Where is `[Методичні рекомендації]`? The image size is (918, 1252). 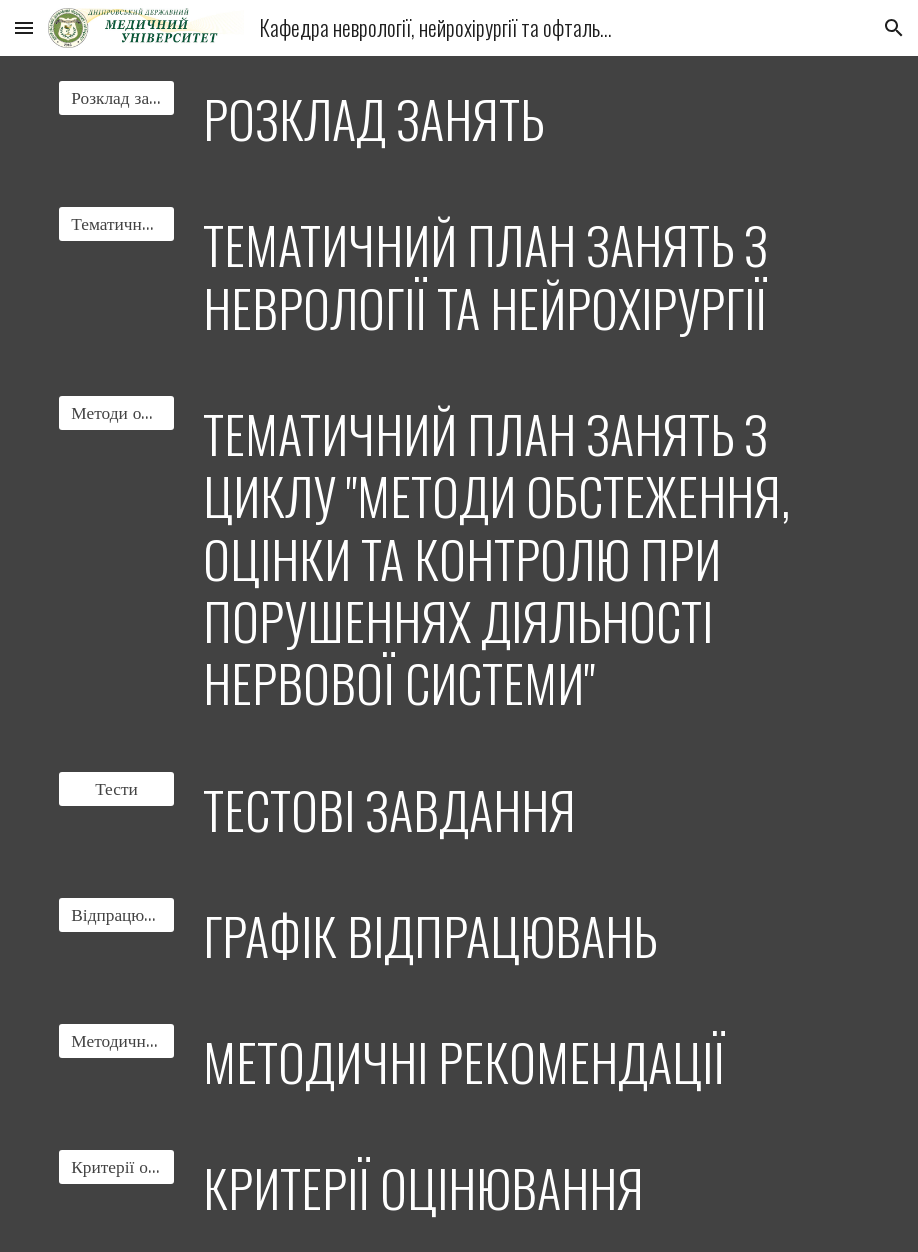 [Методичні рекомендації] is located at coordinates (116, 1041).